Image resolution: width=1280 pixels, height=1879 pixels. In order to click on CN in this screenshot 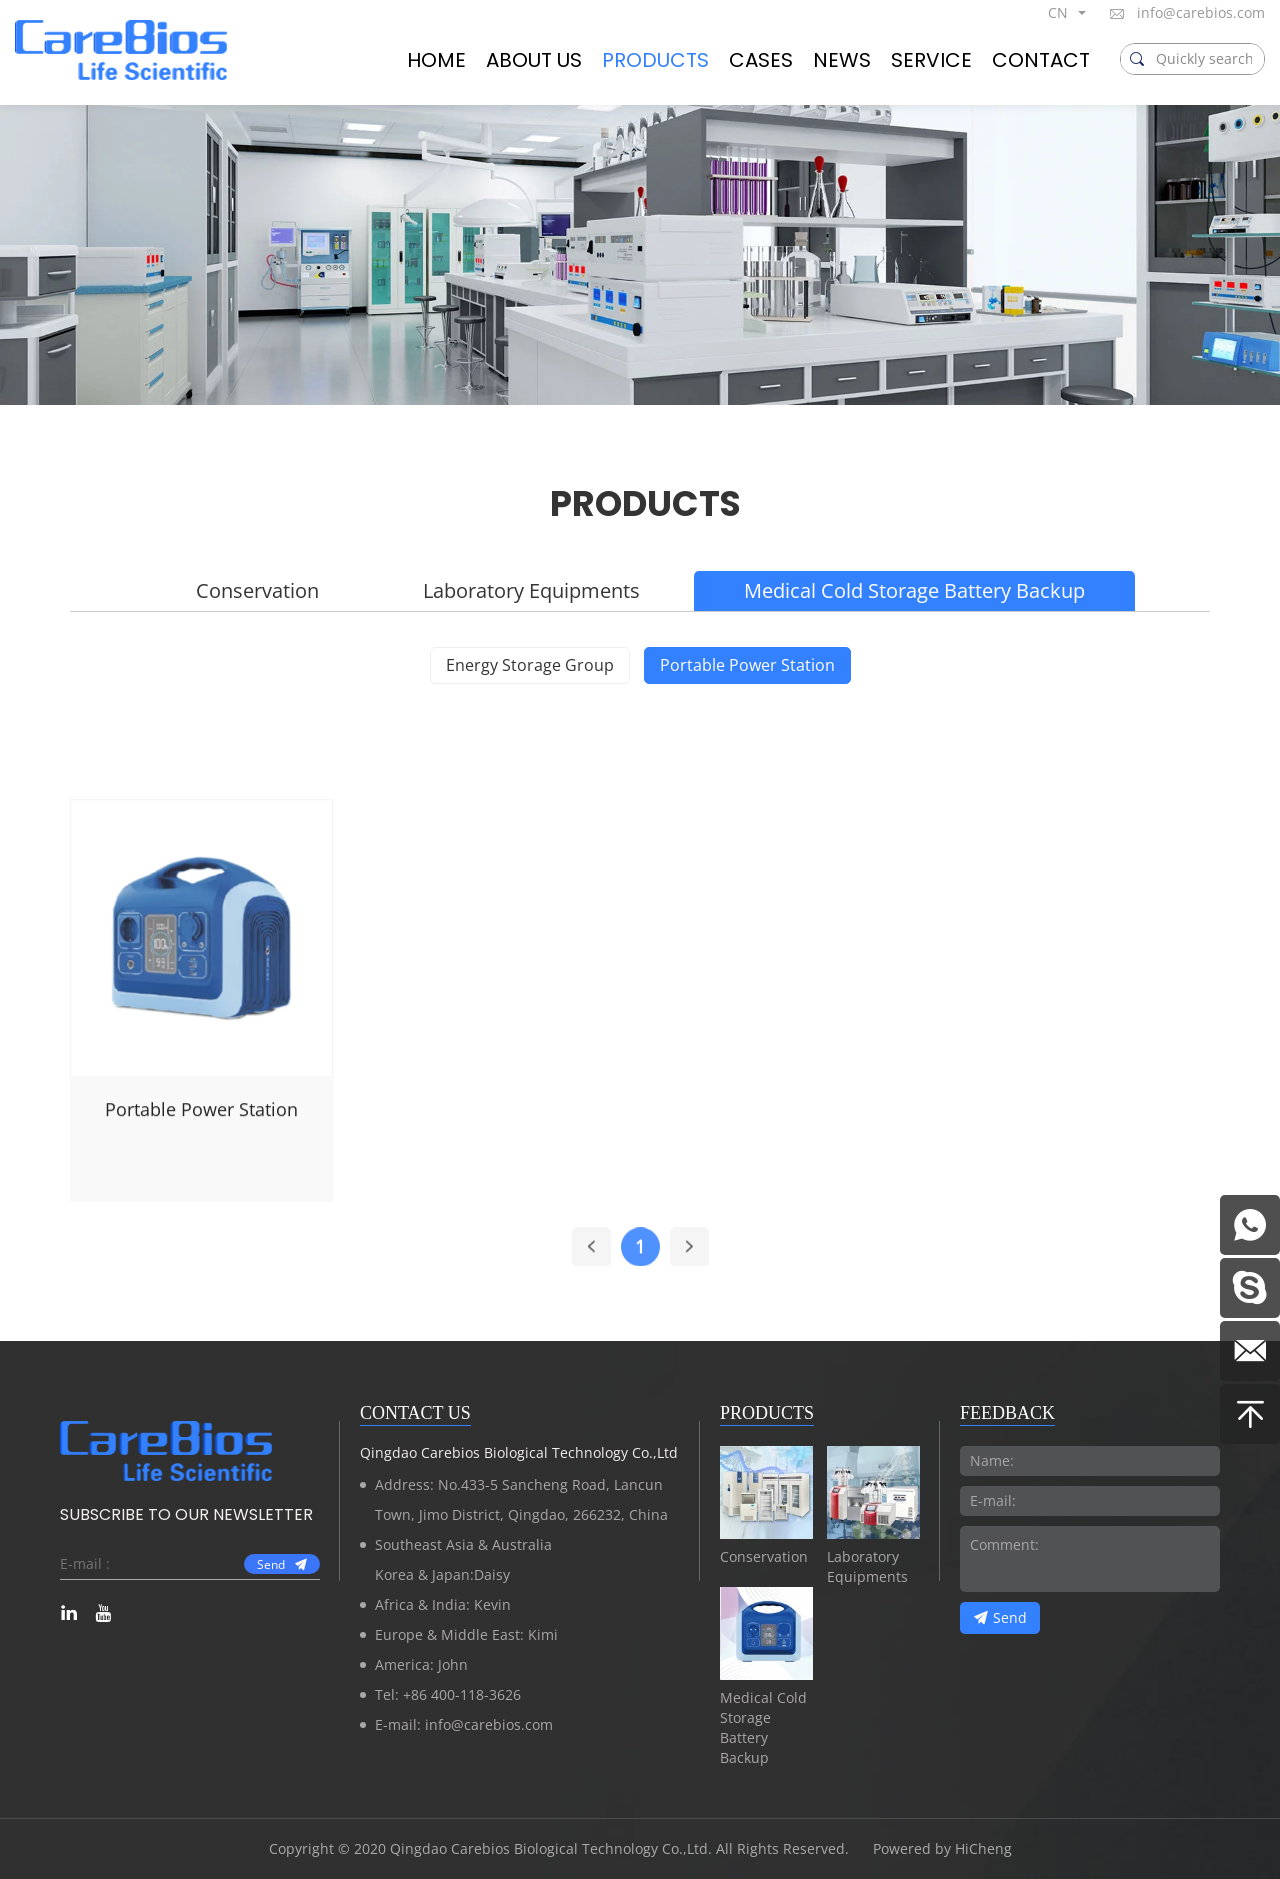, I will do `click(1058, 12)`.